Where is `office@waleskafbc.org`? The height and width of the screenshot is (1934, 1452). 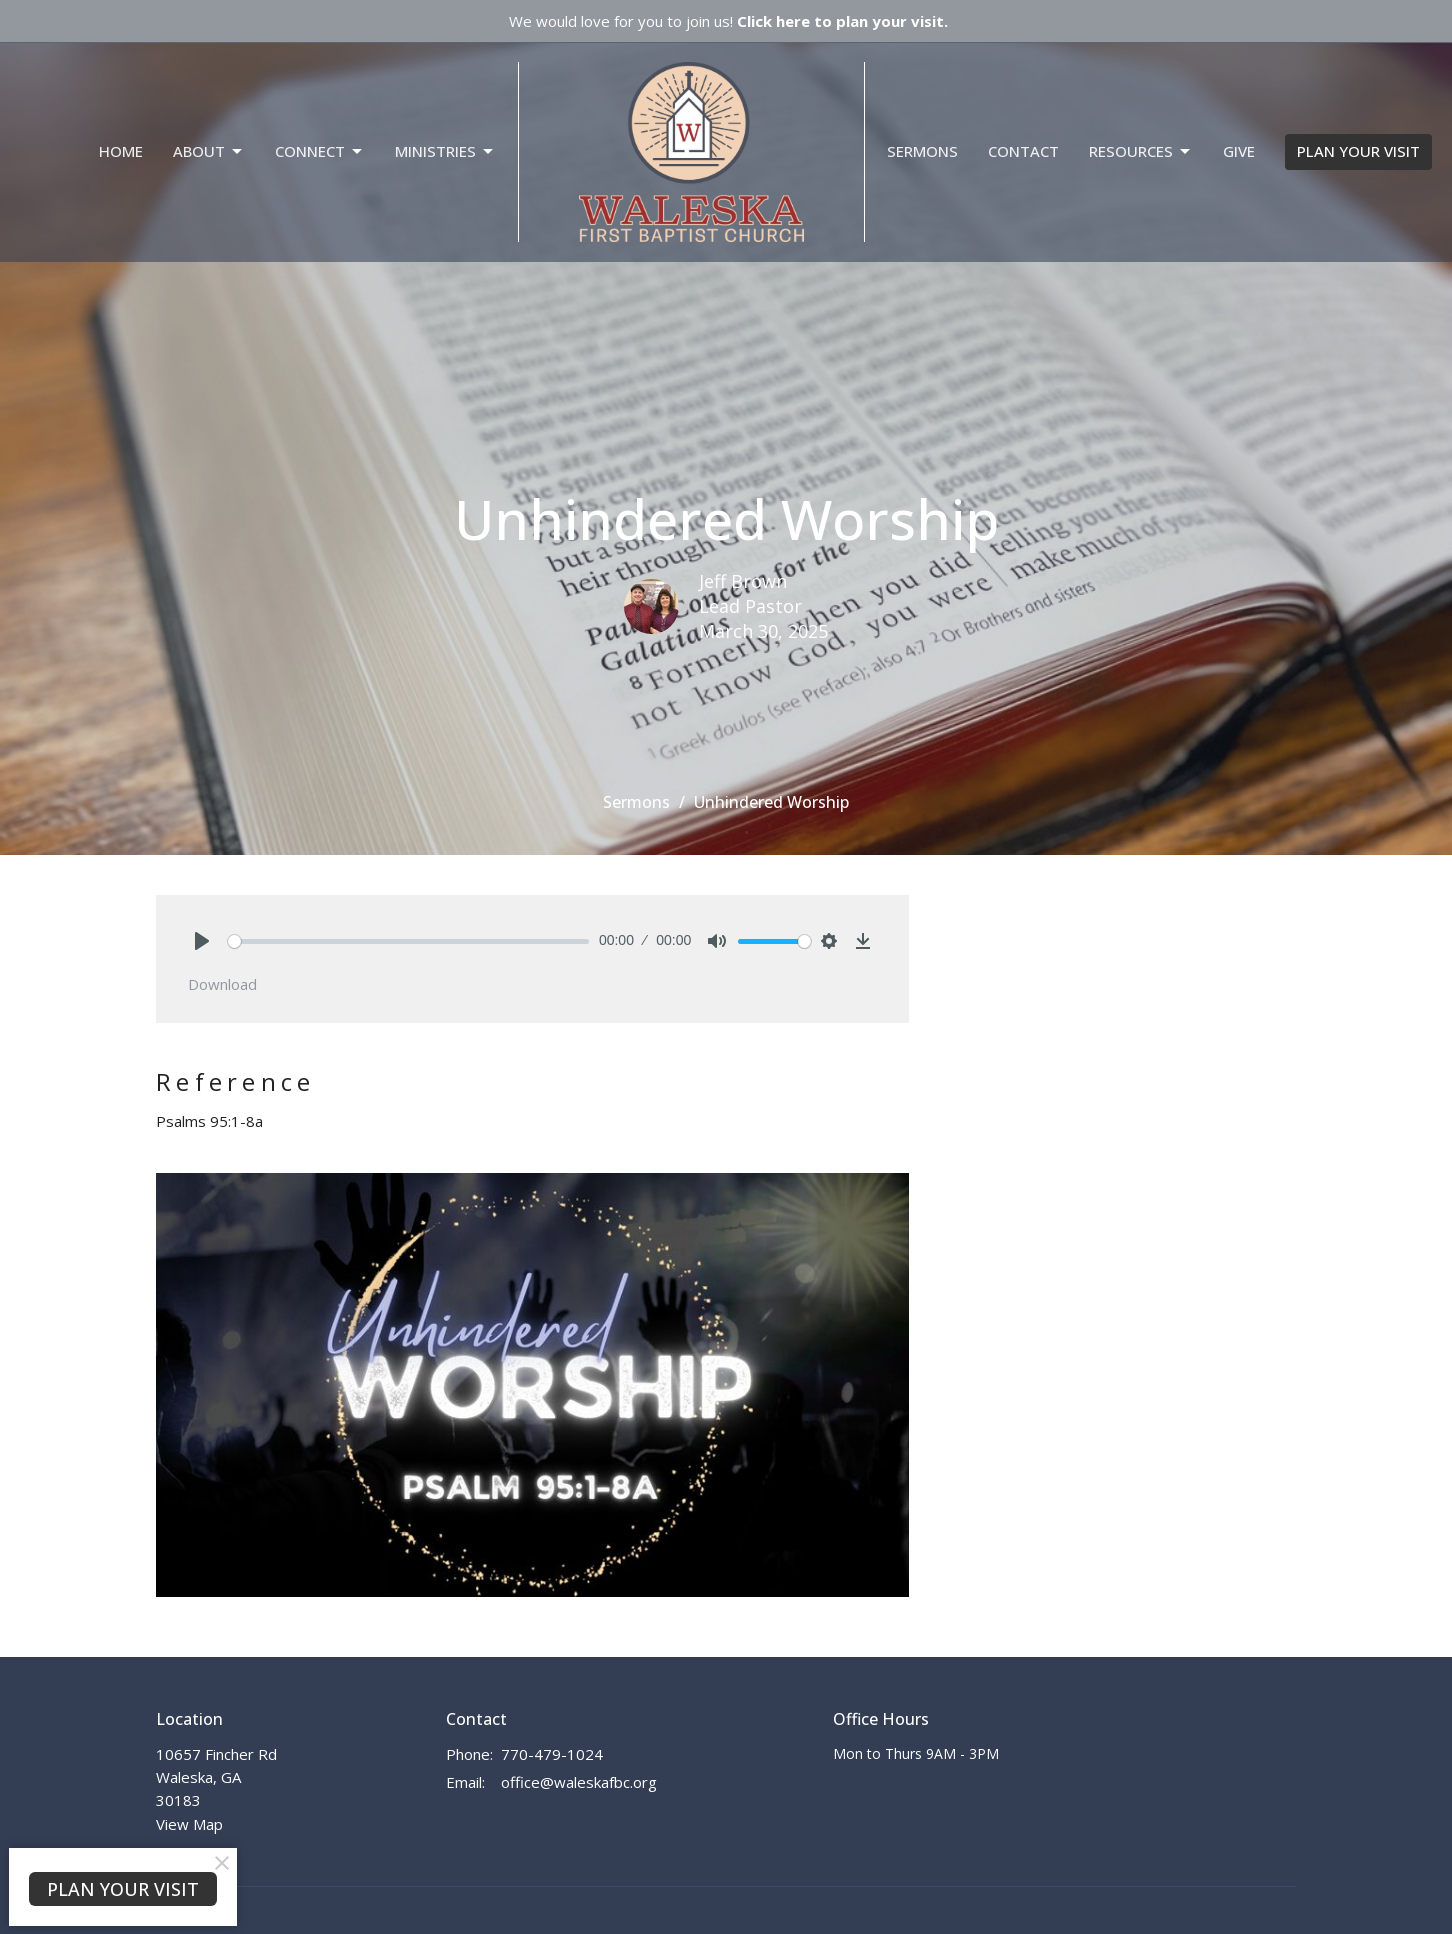 office@waleskafbc.org is located at coordinates (579, 1782).